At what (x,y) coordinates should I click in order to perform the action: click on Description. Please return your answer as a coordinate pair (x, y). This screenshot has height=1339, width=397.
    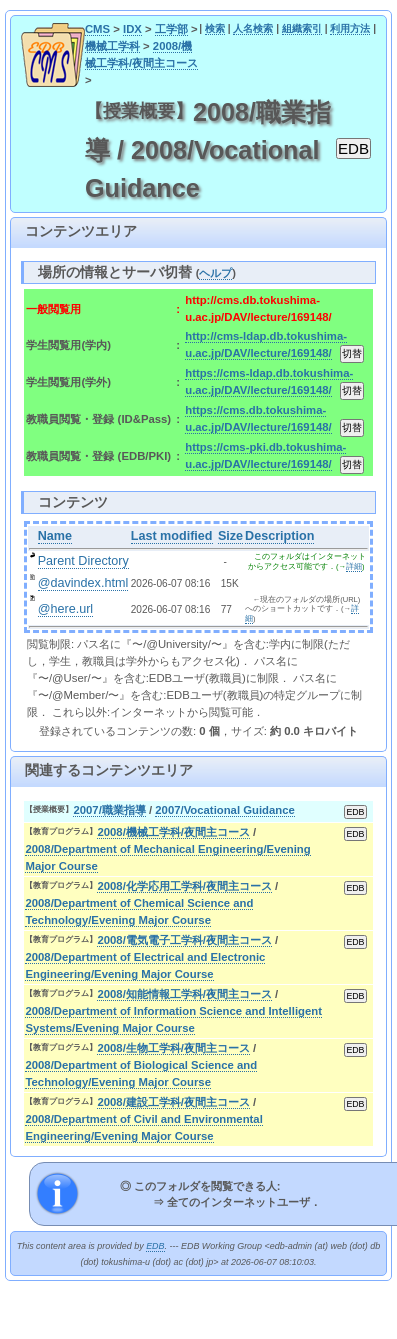
    Looking at the image, I should click on (279, 536).